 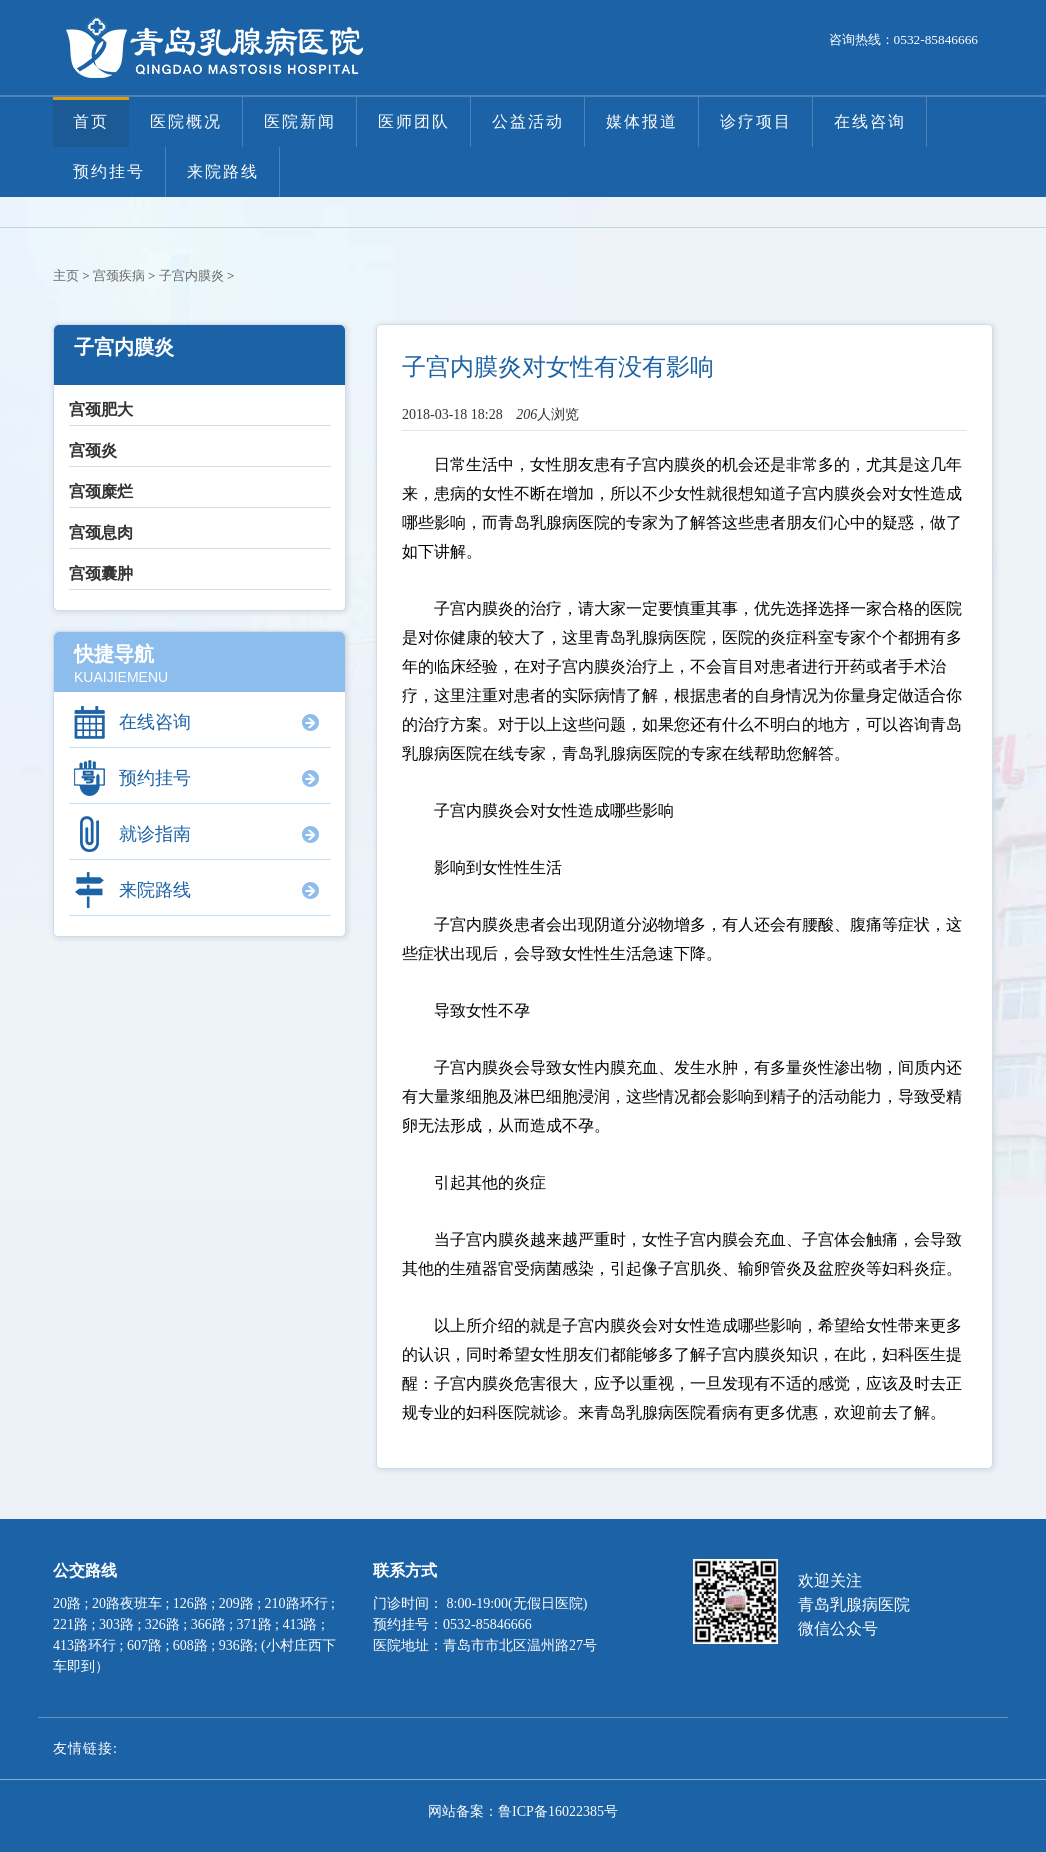 What do you see at coordinates (642, 121) in the screenshot?
I see `媒体报道` at bounding box center [642, 121].